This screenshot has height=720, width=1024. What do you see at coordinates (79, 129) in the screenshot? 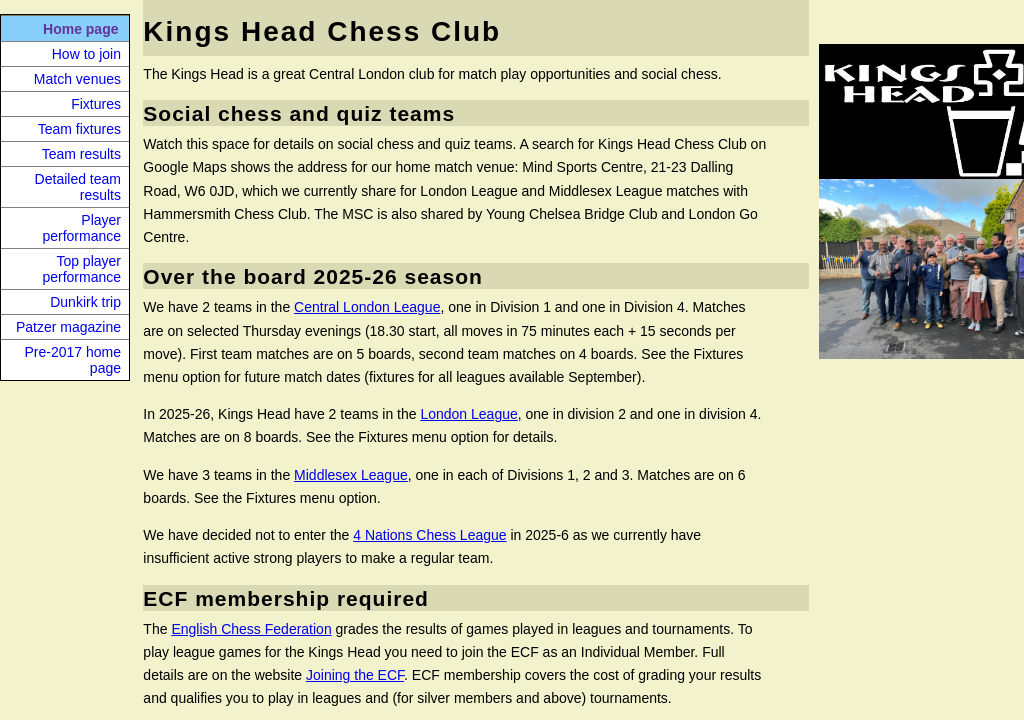
I see `Team fixtures` at bounding box center [79, 129].